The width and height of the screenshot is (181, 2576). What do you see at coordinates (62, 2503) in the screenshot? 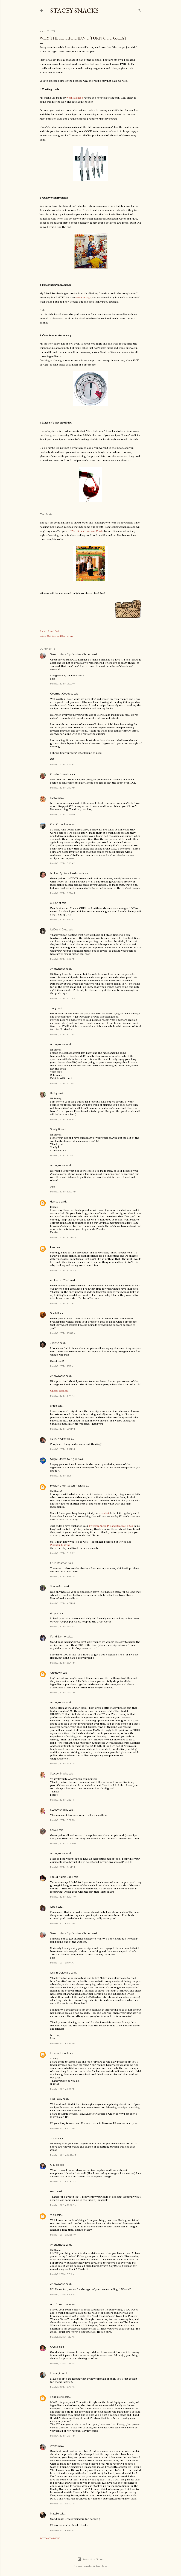
I see `March 8, 2011 at 1:40 PM` at bounding box center [62, 2503].